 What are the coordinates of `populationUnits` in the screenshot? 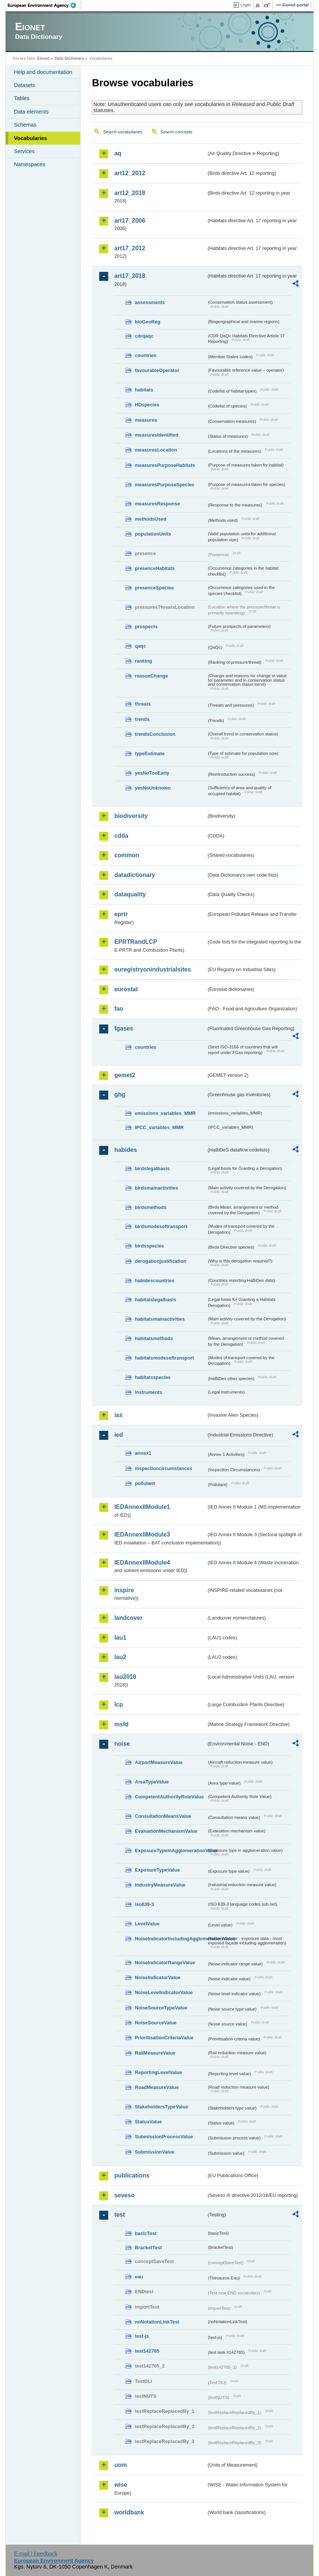 It's located at (153, 534).